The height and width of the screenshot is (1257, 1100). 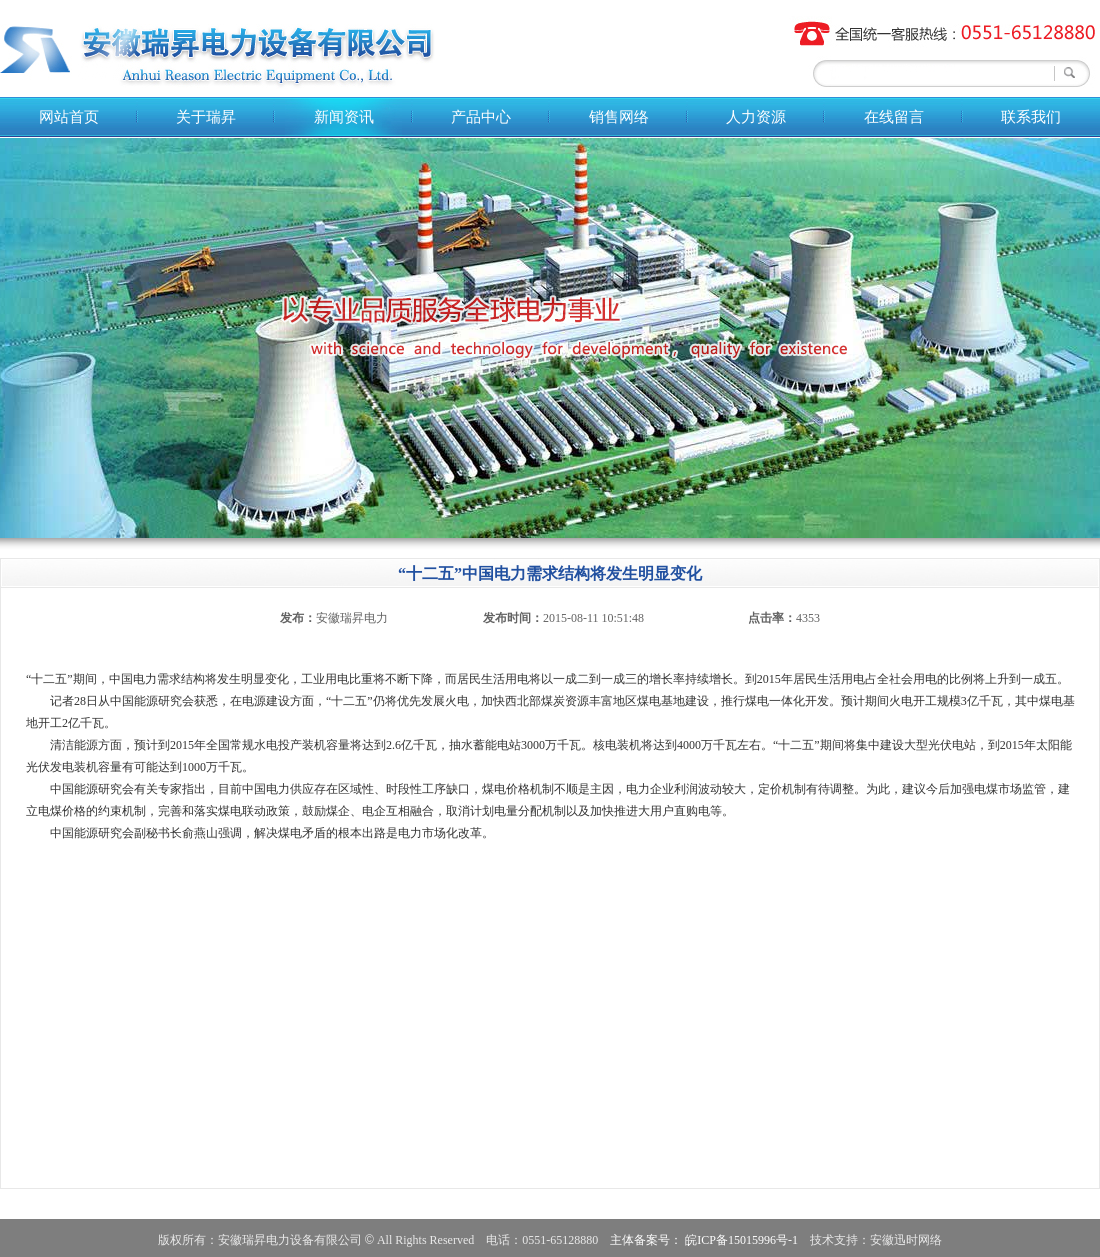 What do you see at coordinates (619, 117) in the screenshot?
I see `销售网络` at bounding box center [619, 117].